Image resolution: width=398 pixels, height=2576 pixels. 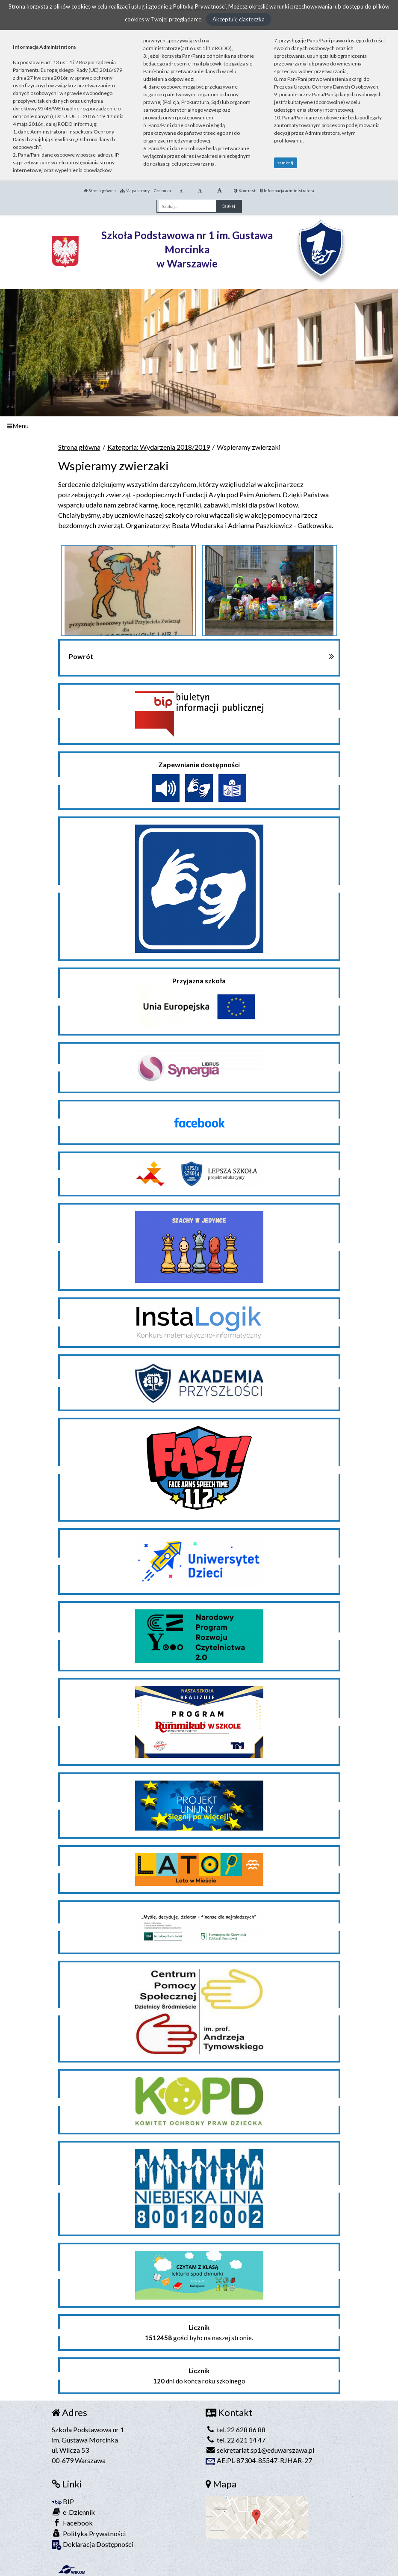 What do you see at coordinates (89, 2533) in the screenshot?
I see `Polityka Prywatności` at bounding box center [89, 2533].